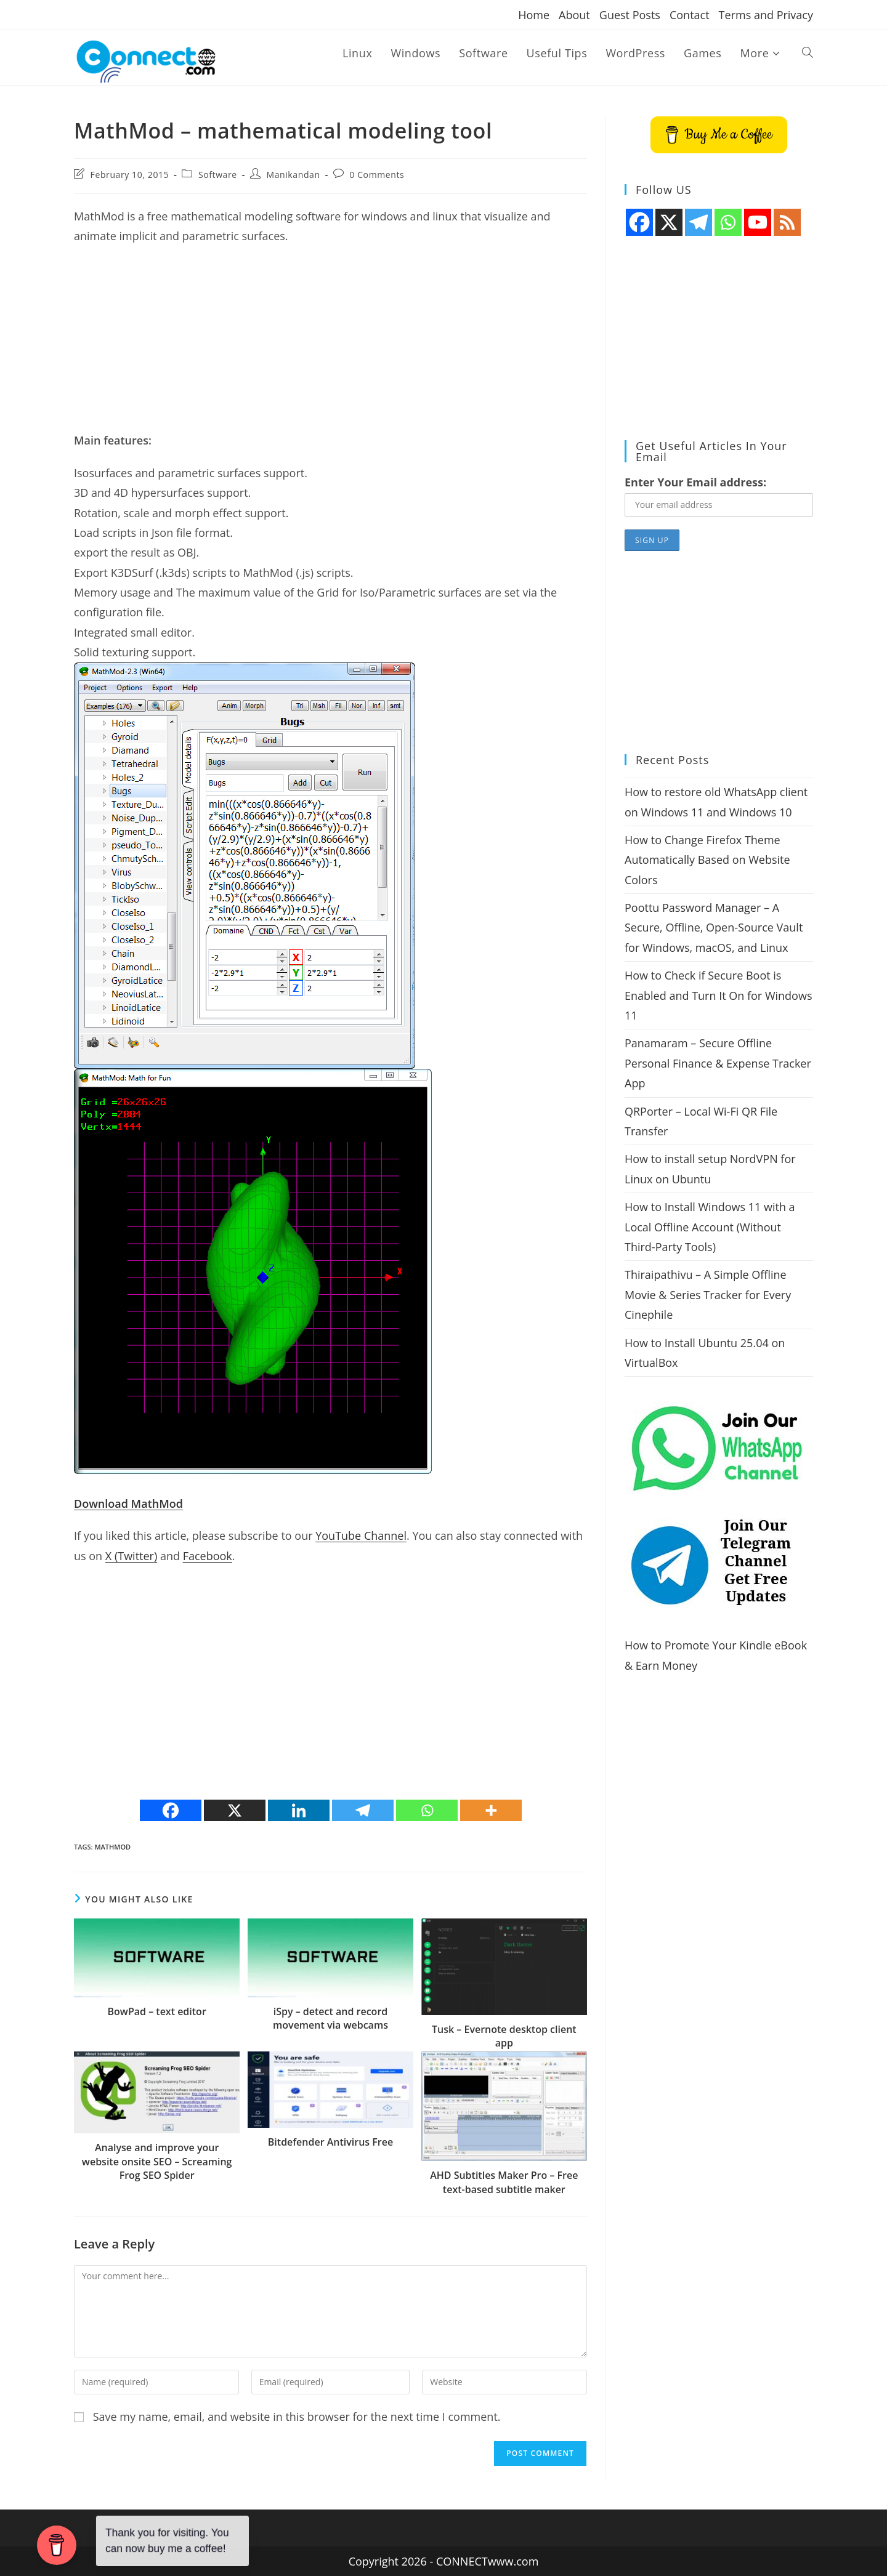 The height and width of the screenshot is (2576, 887). Describe the element at coordinates (157, 2011) in the screenshot. I see `BowPad – text editor` at that location.